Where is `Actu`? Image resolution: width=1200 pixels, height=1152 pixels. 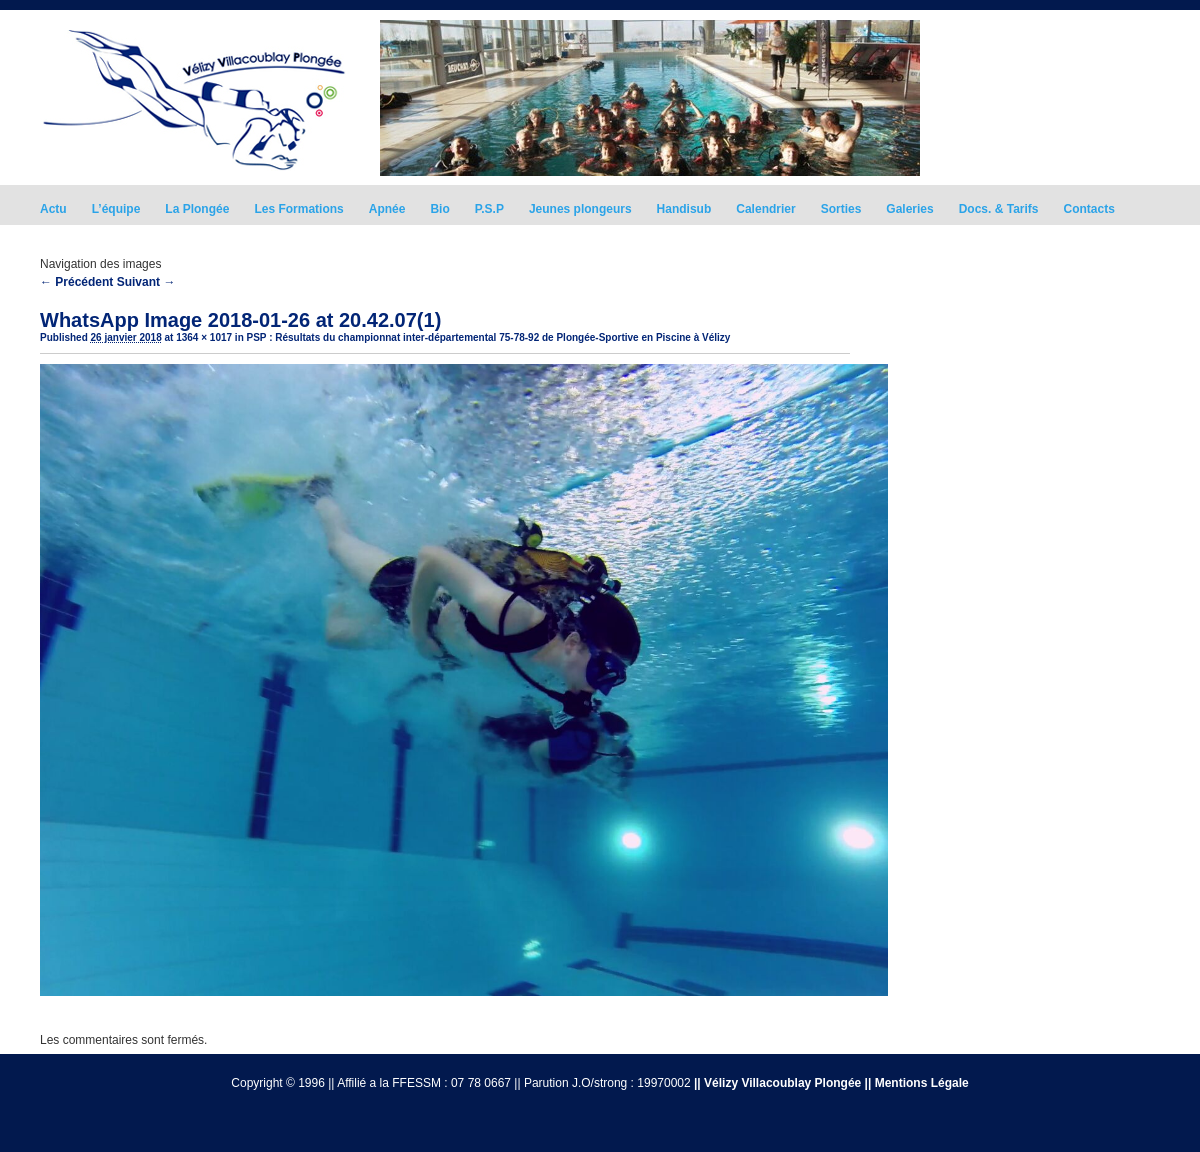 Actu is located at coordinates (53, 209).